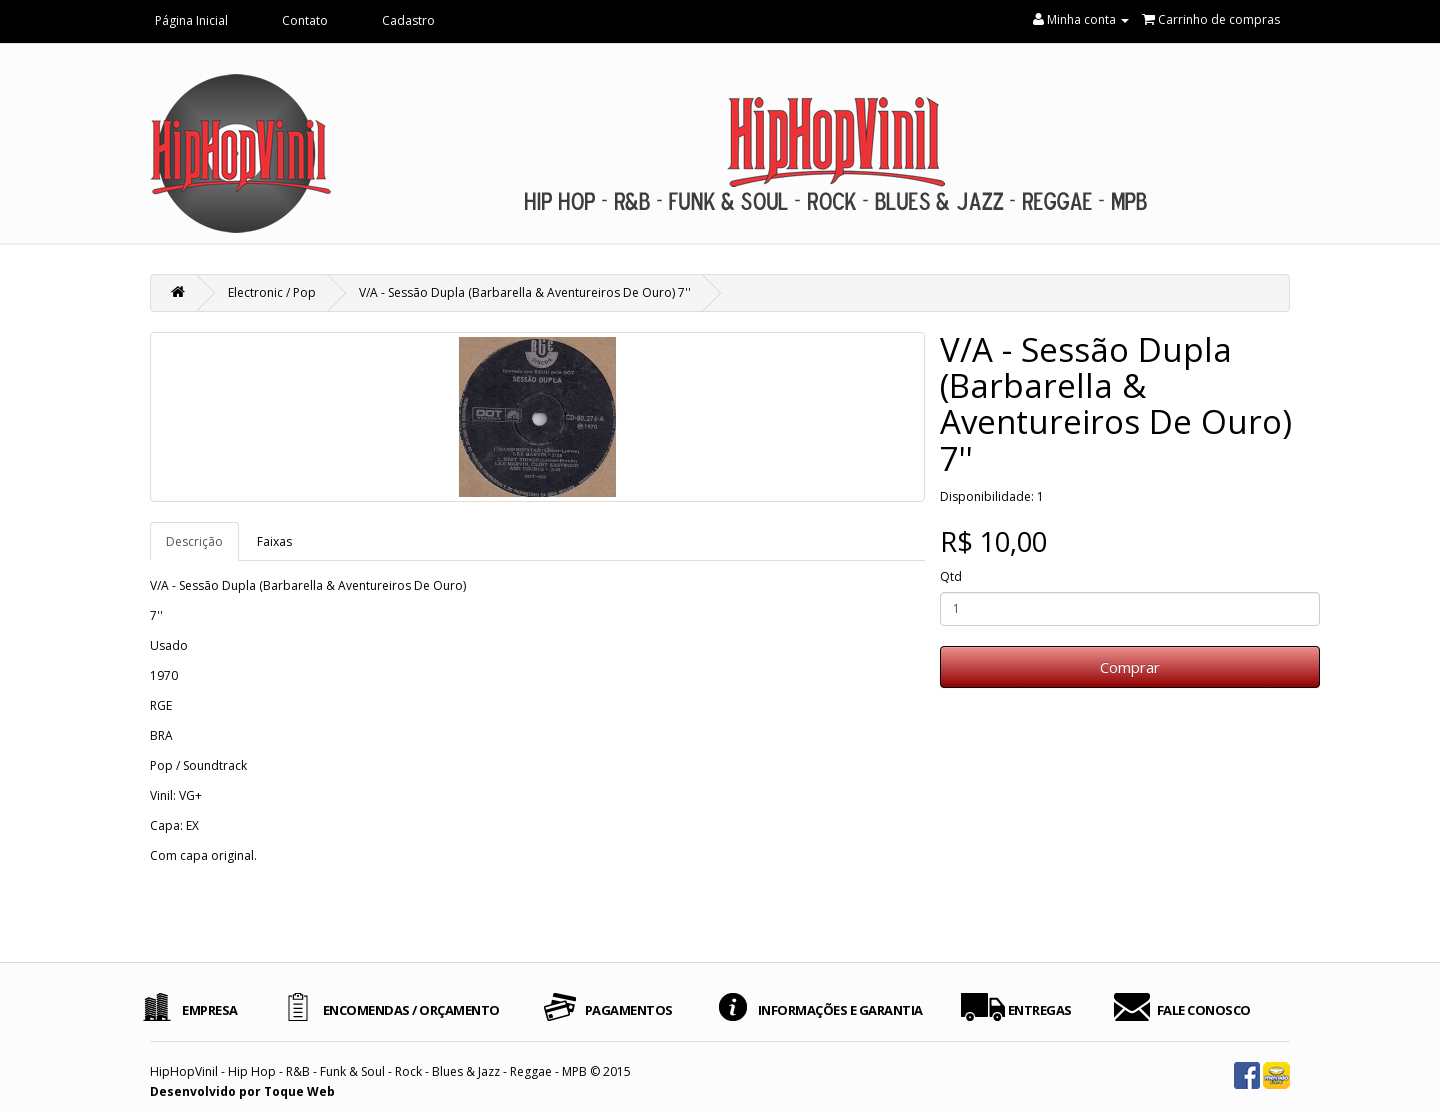 The width and height of the screenshot is (1440, 1112). Describe the element at coordinates (274, 541) in the screenshot. I see `Faixas` at that location.